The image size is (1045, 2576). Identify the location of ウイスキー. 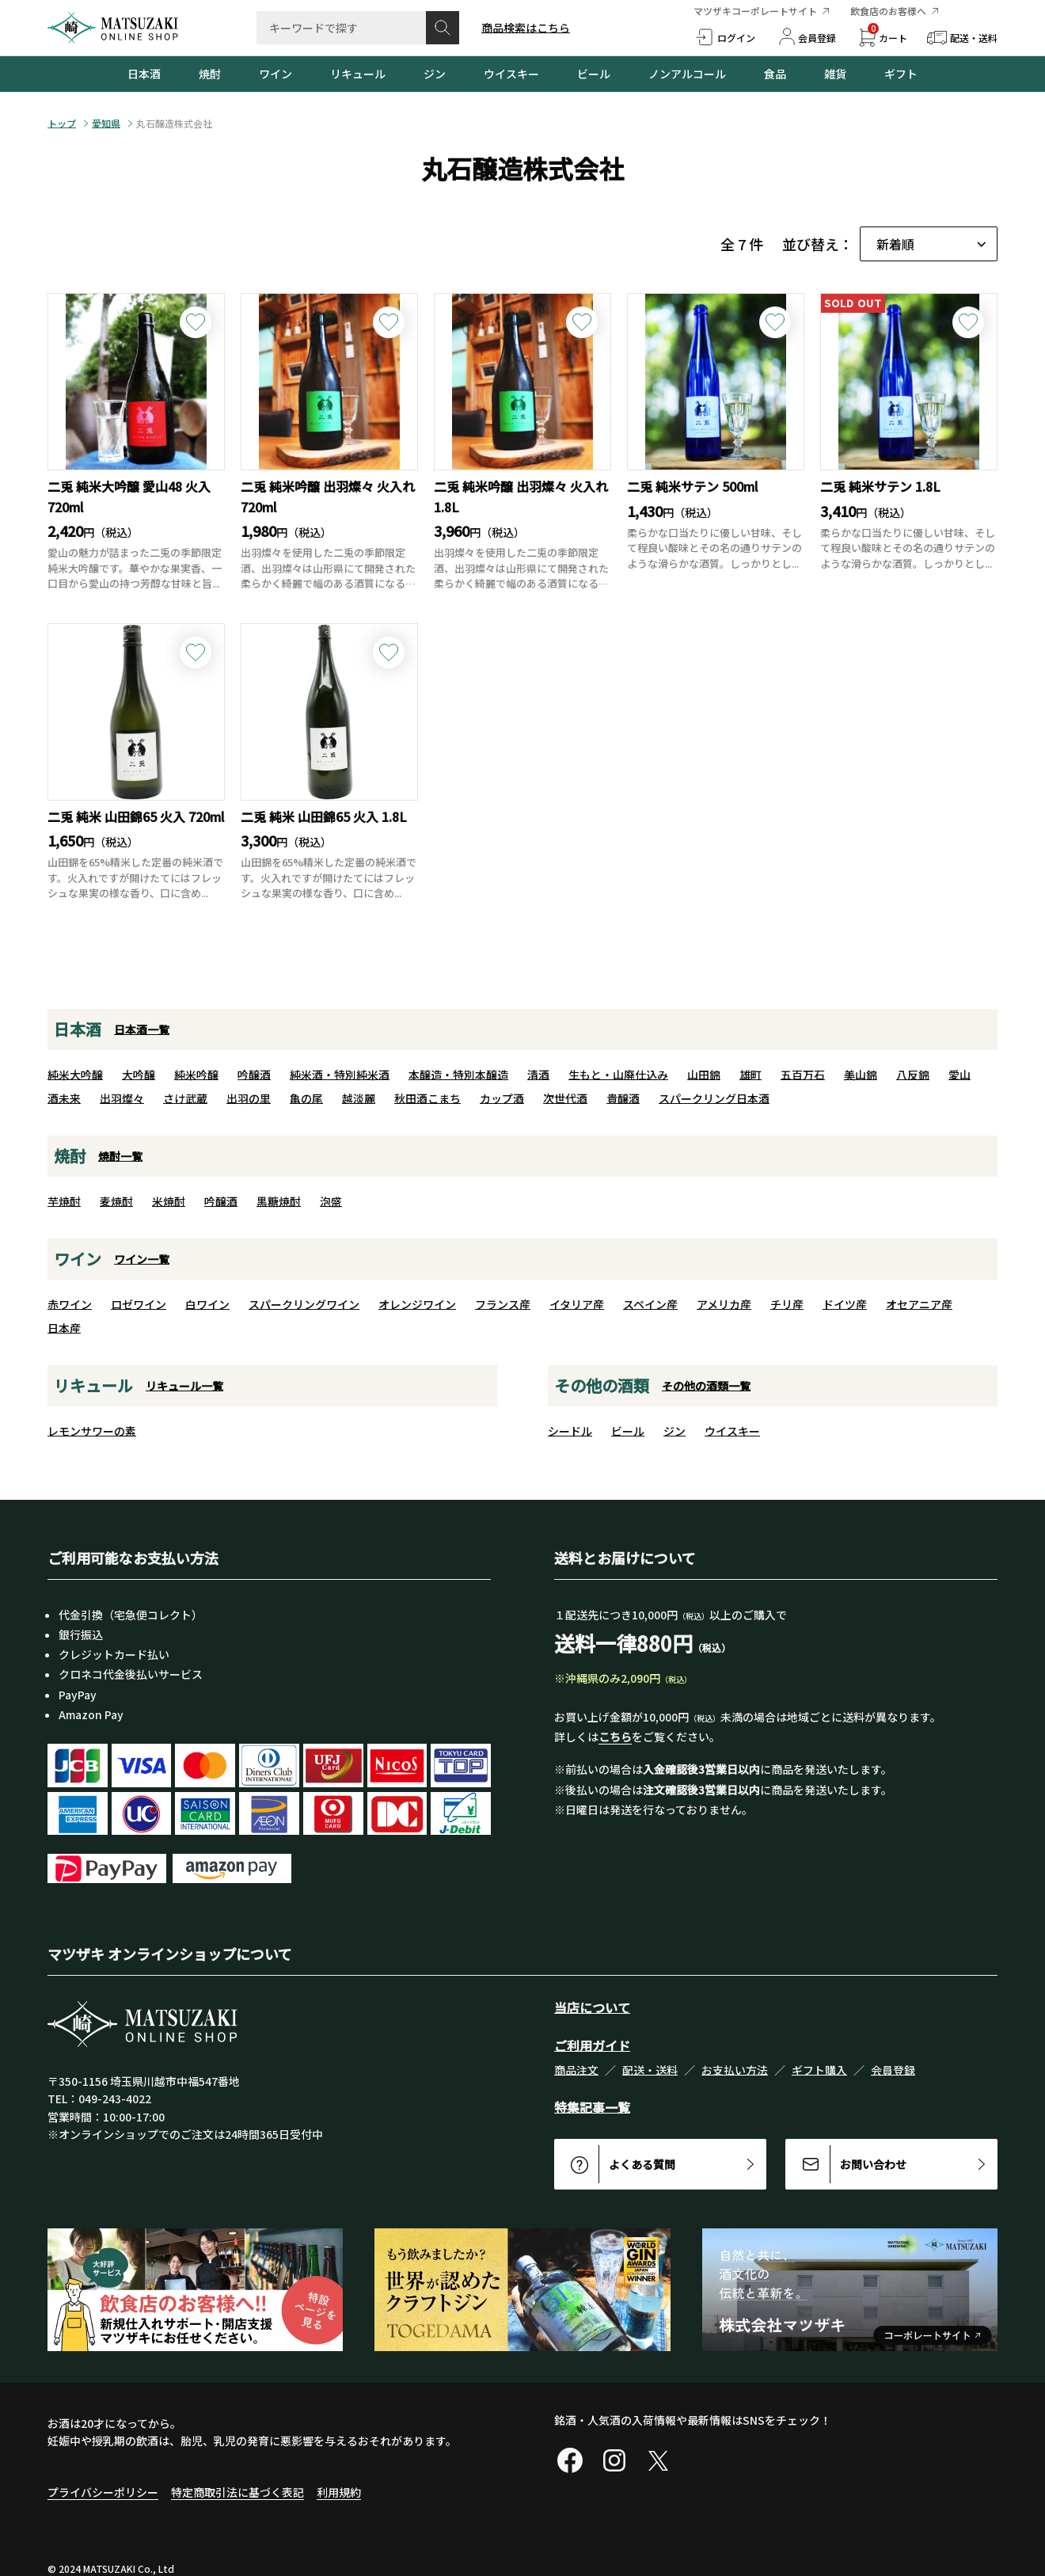
(511, 74).